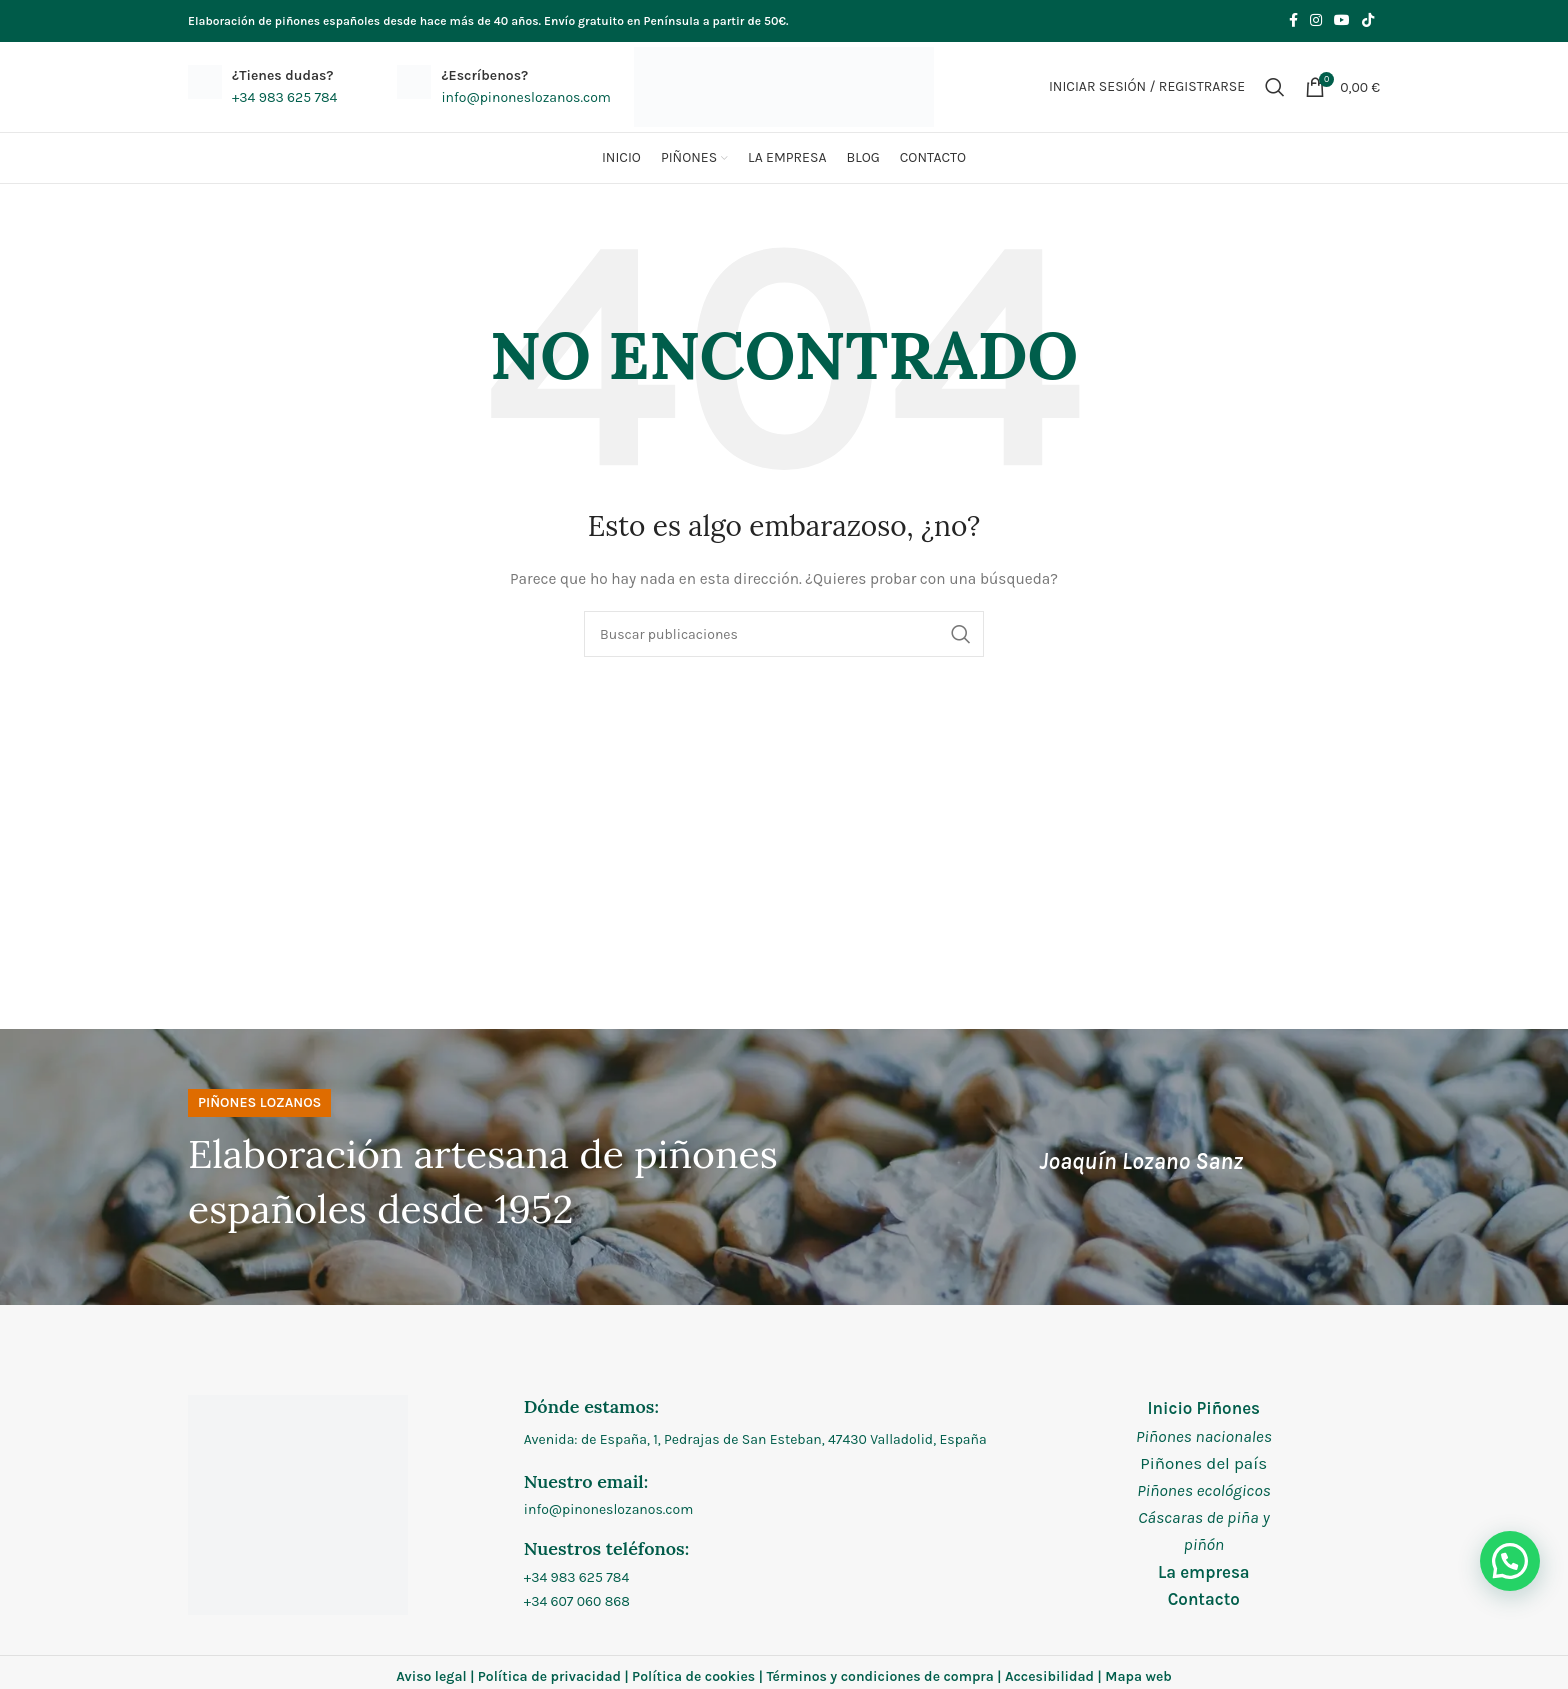 The image size is (1568, 1689). Describe the element at coordinates (1368, 21) in the screenshot. I see `[Enlace social de TikTok]` at that location.